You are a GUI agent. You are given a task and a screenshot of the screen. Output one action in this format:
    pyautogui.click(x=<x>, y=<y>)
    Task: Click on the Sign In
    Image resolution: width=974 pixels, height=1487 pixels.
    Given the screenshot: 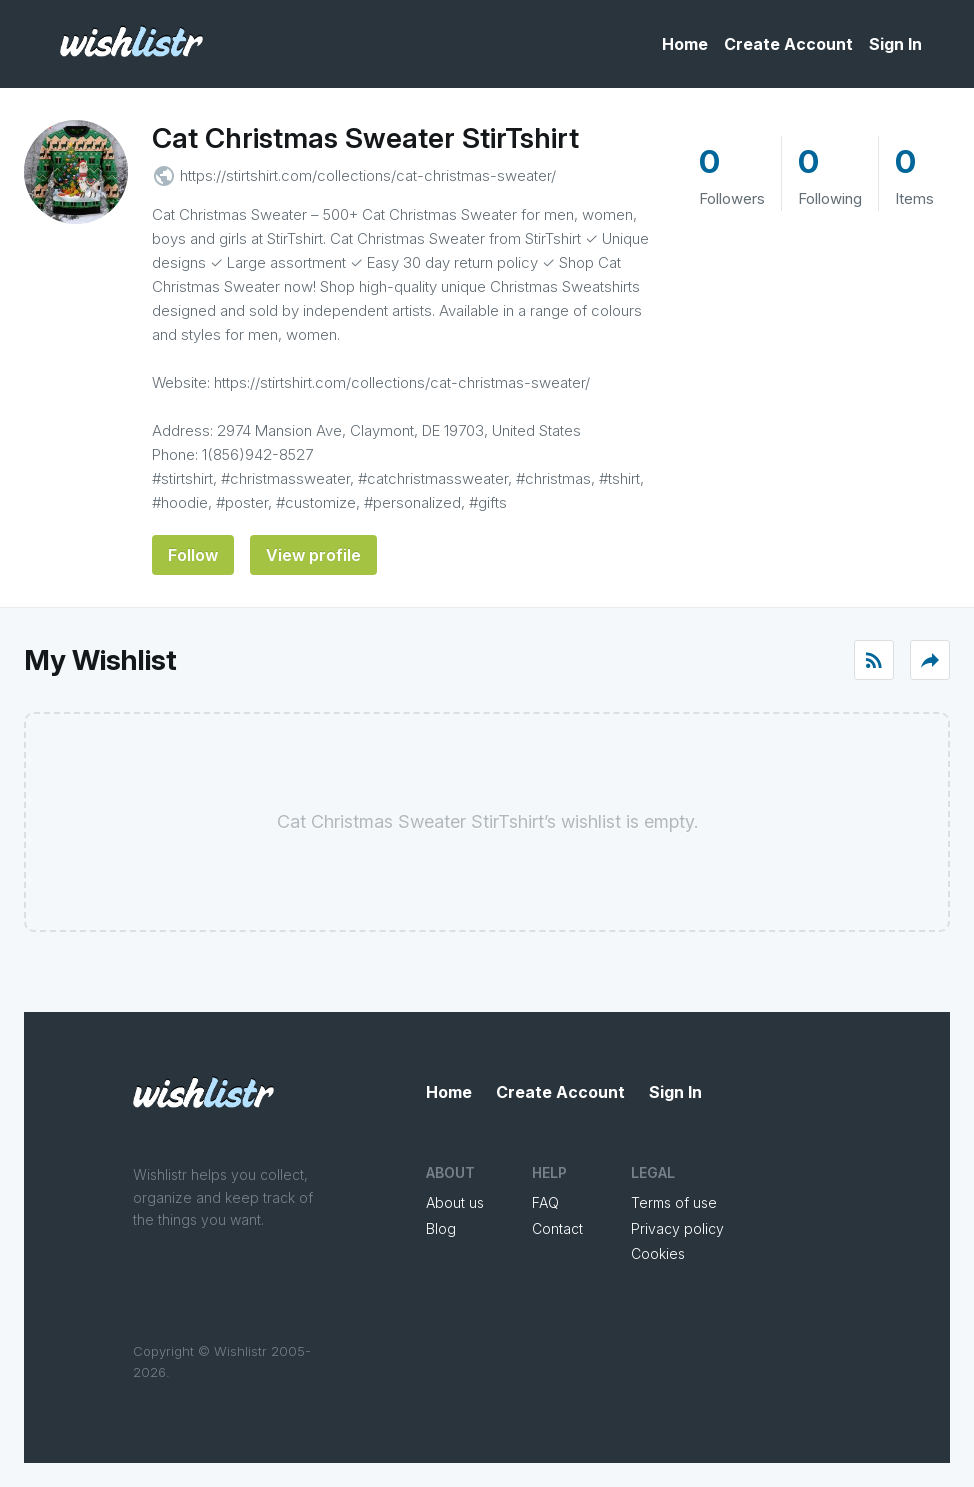 What is the action you would take?
    pyautogui.click(x=895, y=44)
    